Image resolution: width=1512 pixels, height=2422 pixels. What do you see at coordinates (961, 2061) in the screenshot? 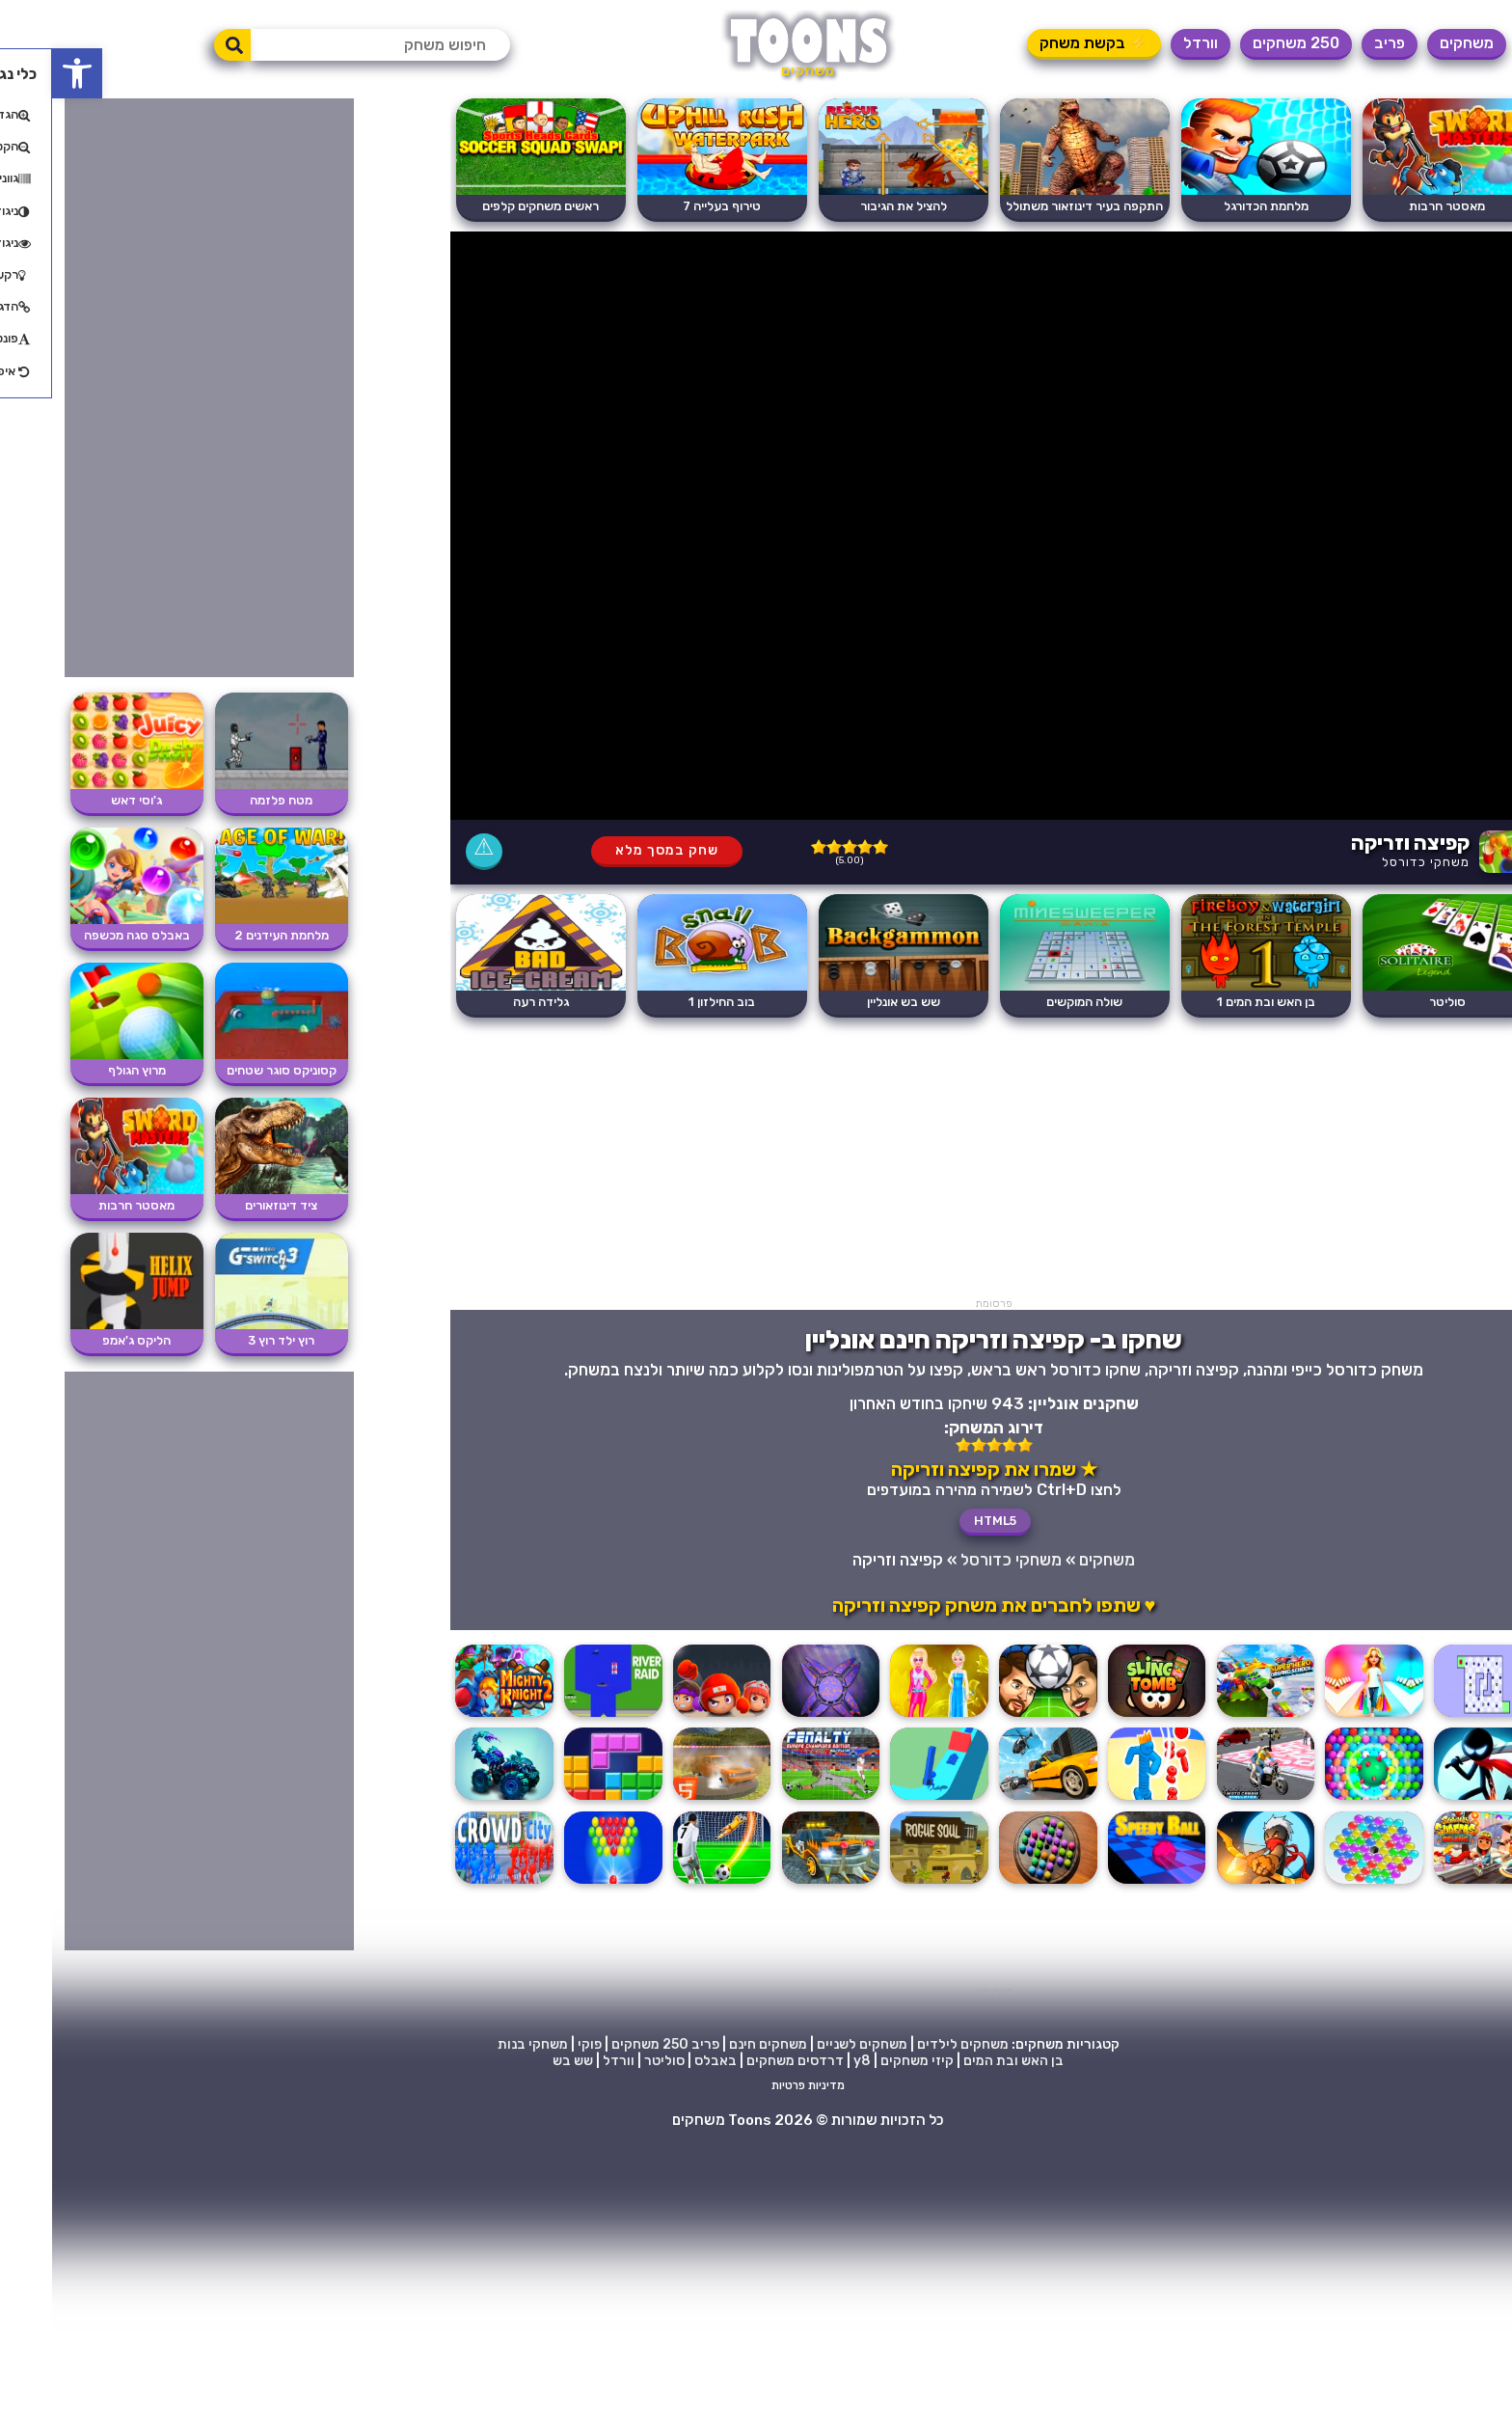
I see `בן האש ובת המים` at bounding box center [961, 2061].